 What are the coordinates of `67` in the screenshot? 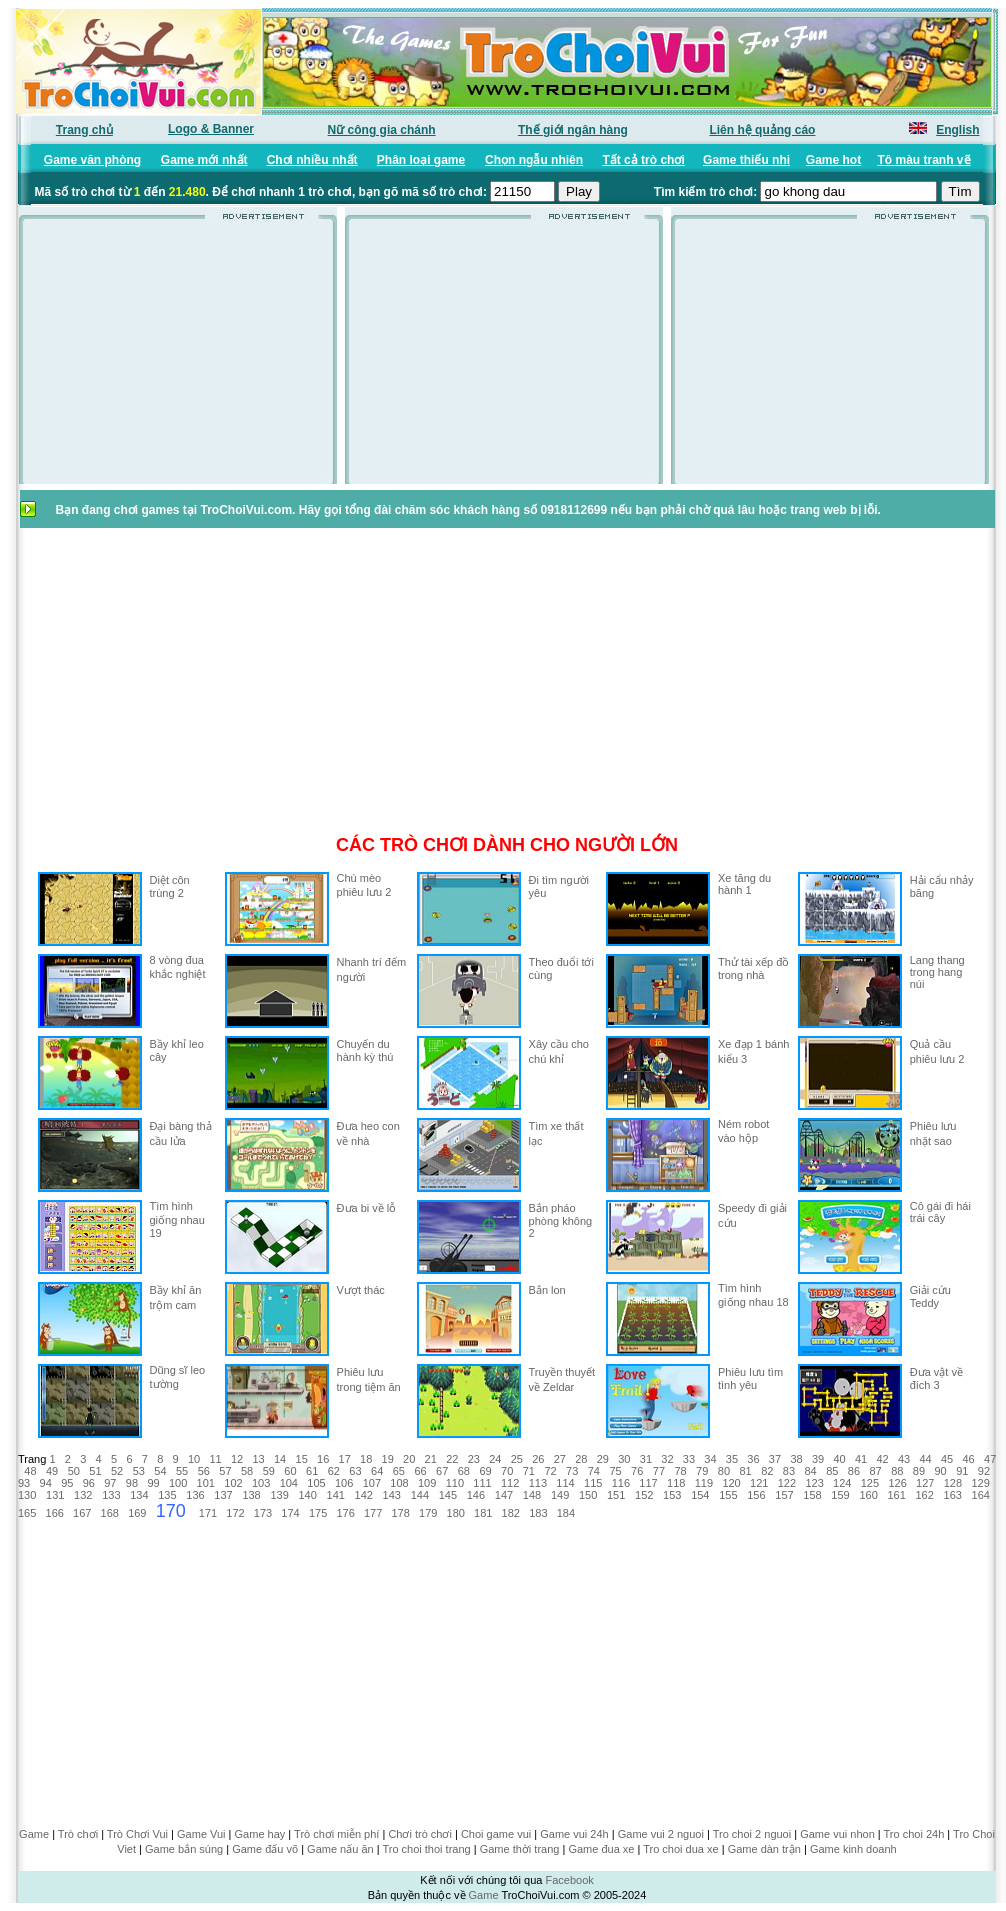 It's located at (442, 1471).